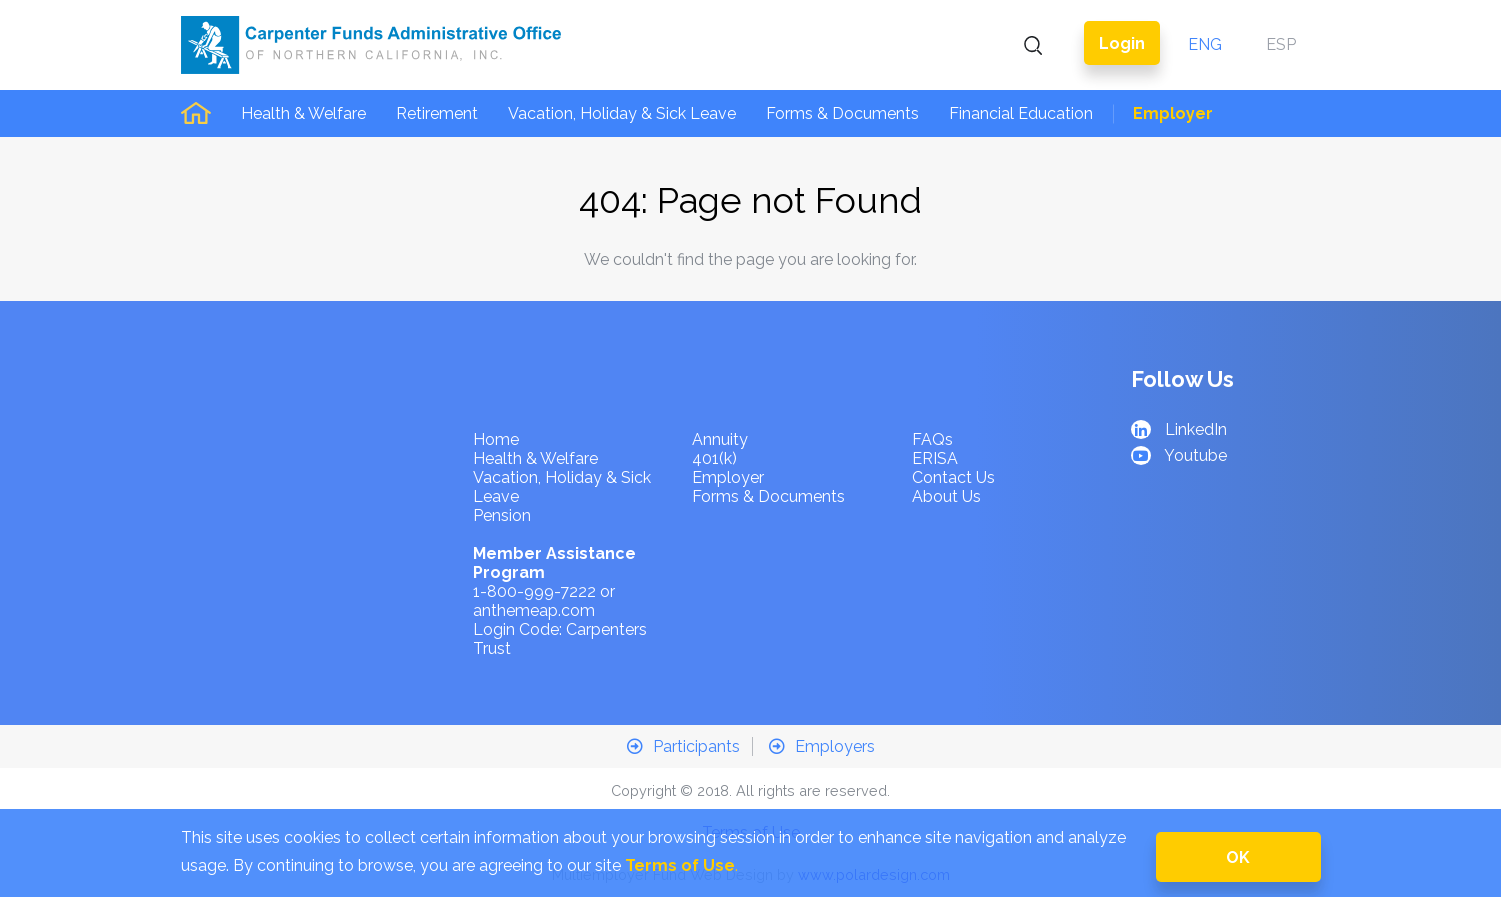 The width and height of the screenshot is (1501, 897). I want to click on Employers, so click(822, 746).